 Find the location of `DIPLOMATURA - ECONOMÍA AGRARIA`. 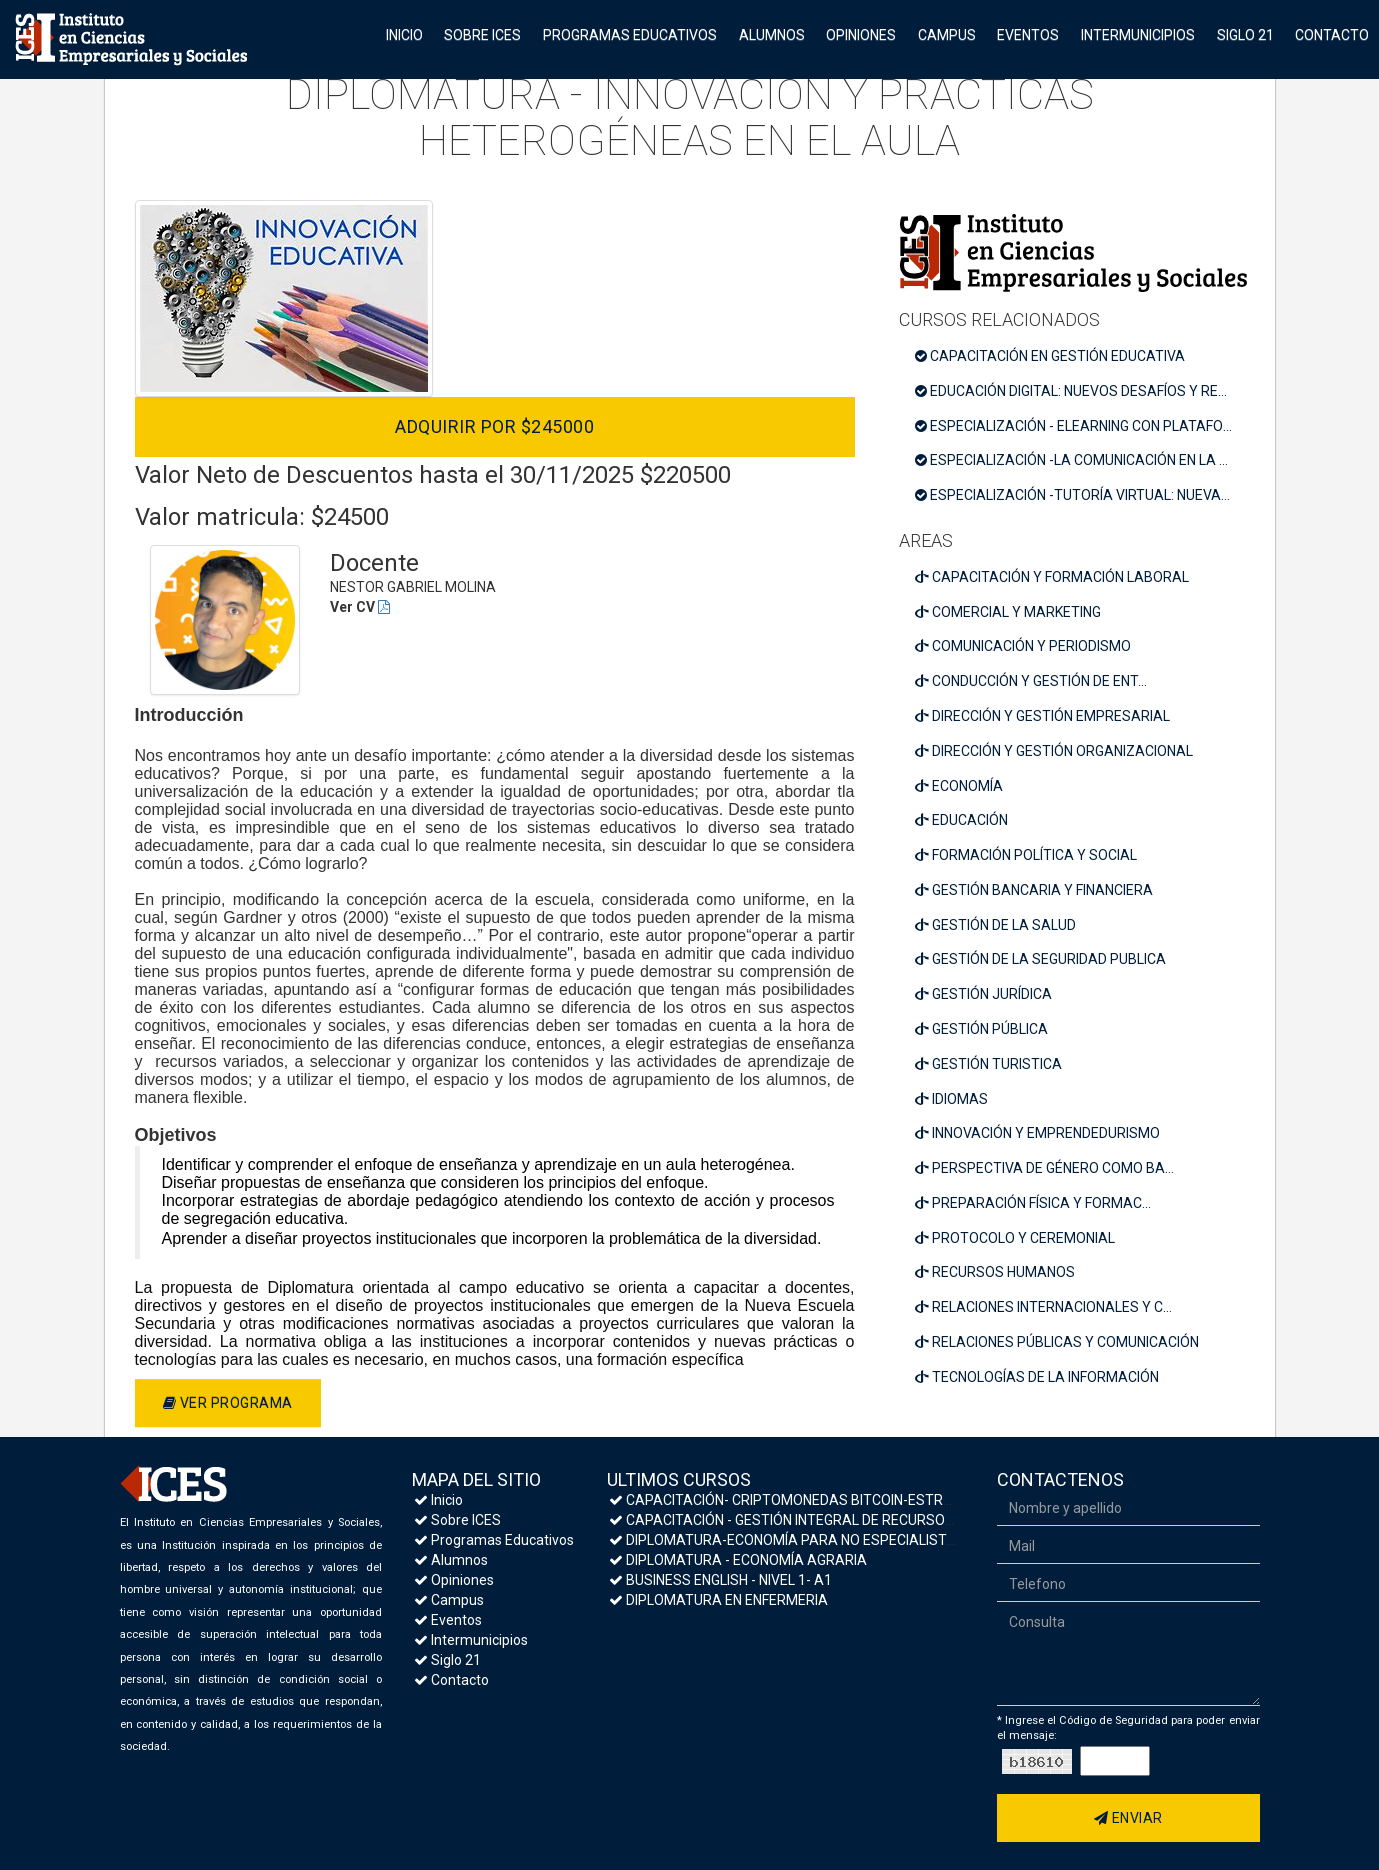

DIPLOMATURA - ECONOMÍA AGRARIA is located at coordinates (738, 1560).